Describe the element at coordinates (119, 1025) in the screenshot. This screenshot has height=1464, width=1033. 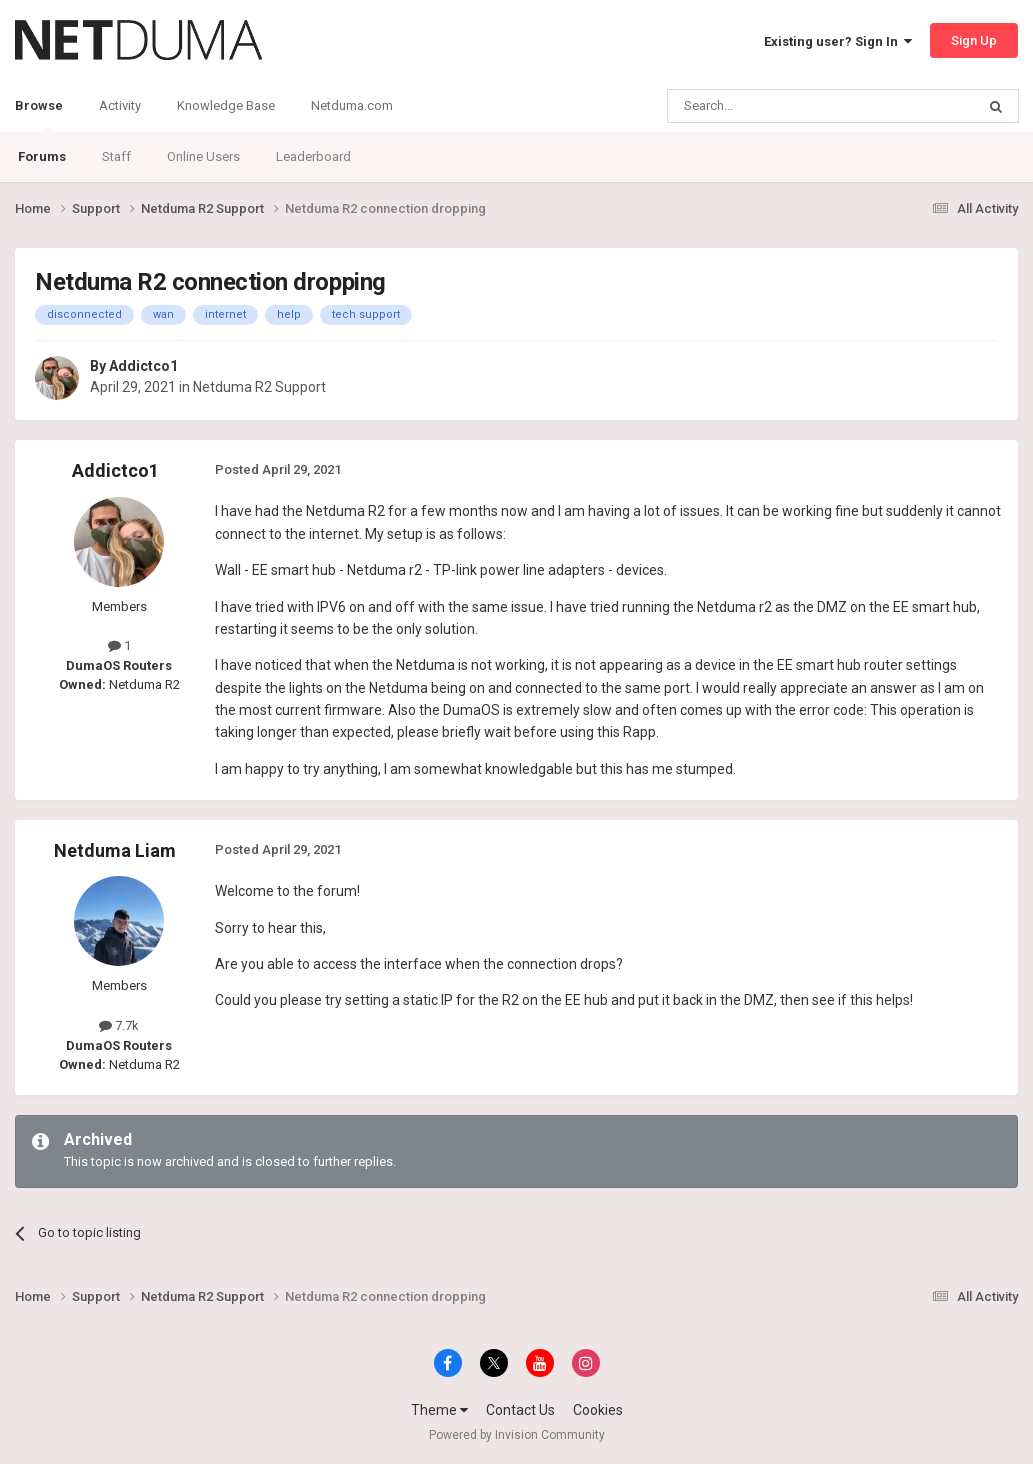
I see `7.7k` at that location.